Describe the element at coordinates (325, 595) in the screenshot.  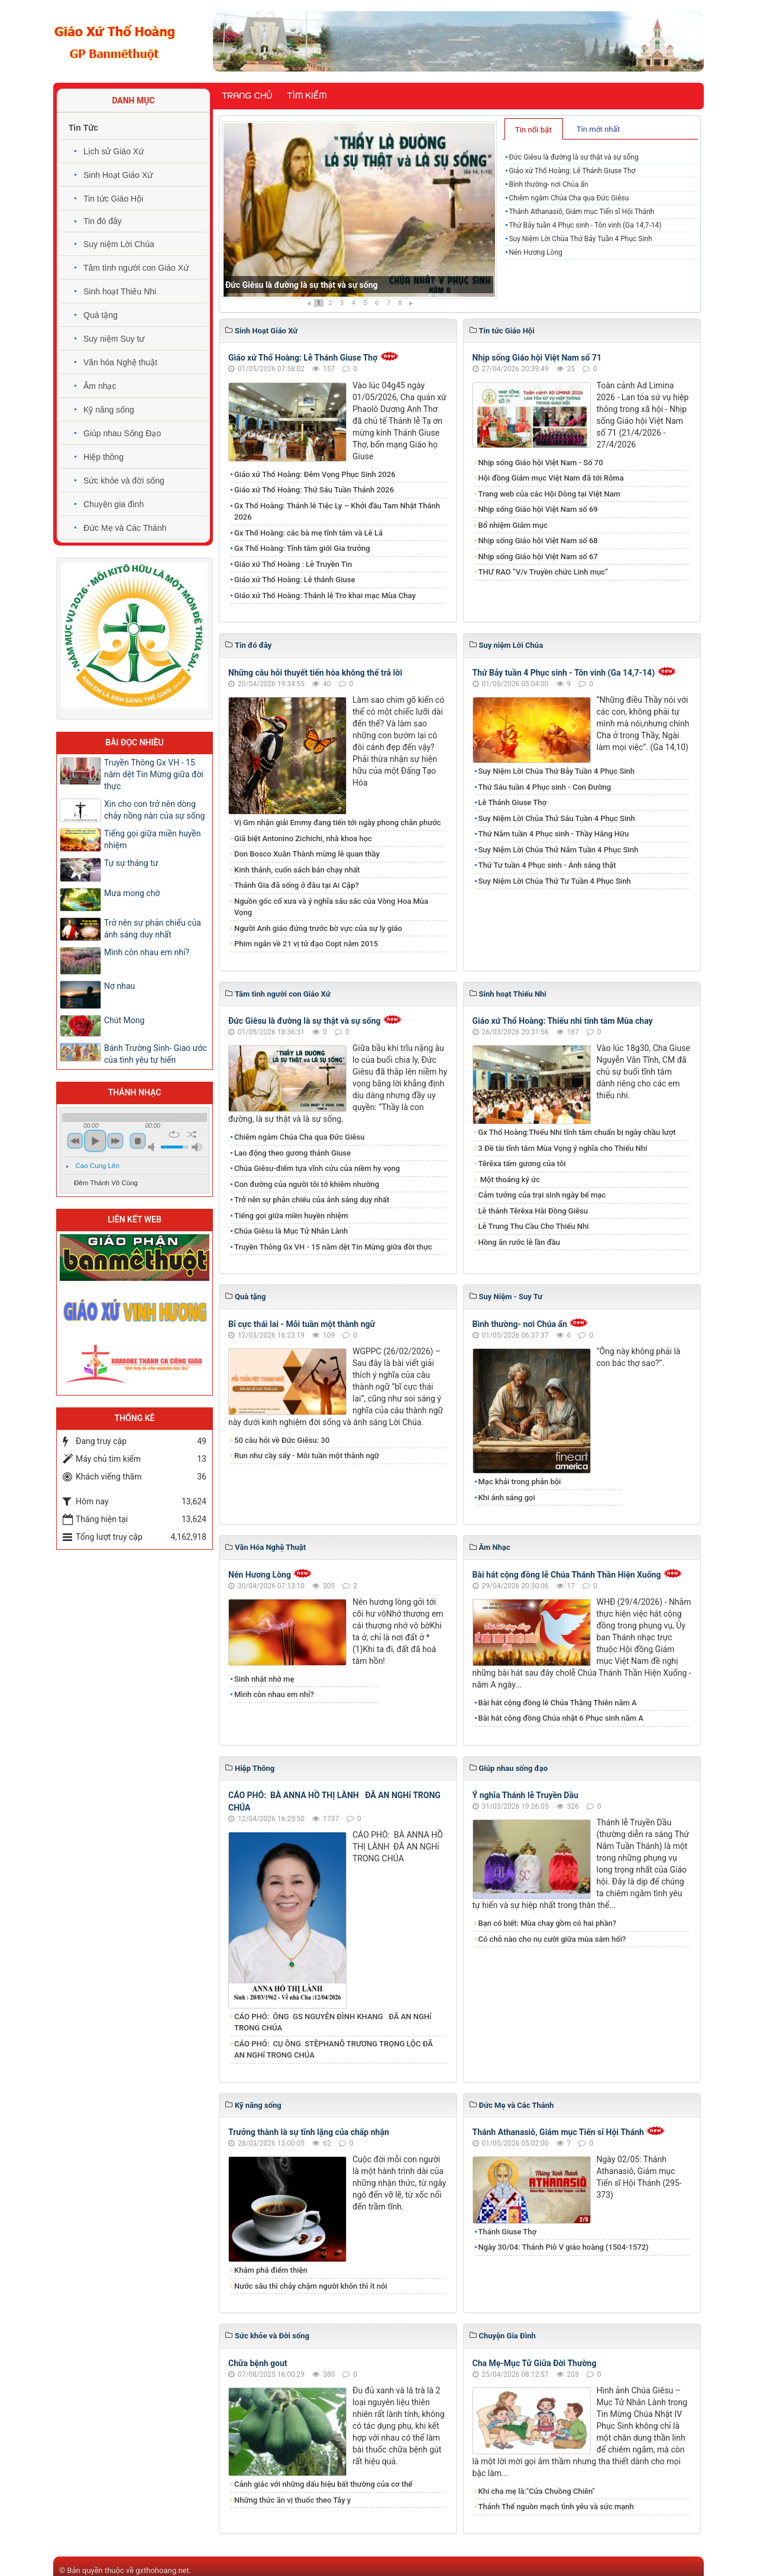
I see `Giáo xứ Thổ Hoàng: Thánh lễ Tro khai mạc Mùa Chay` at that location.